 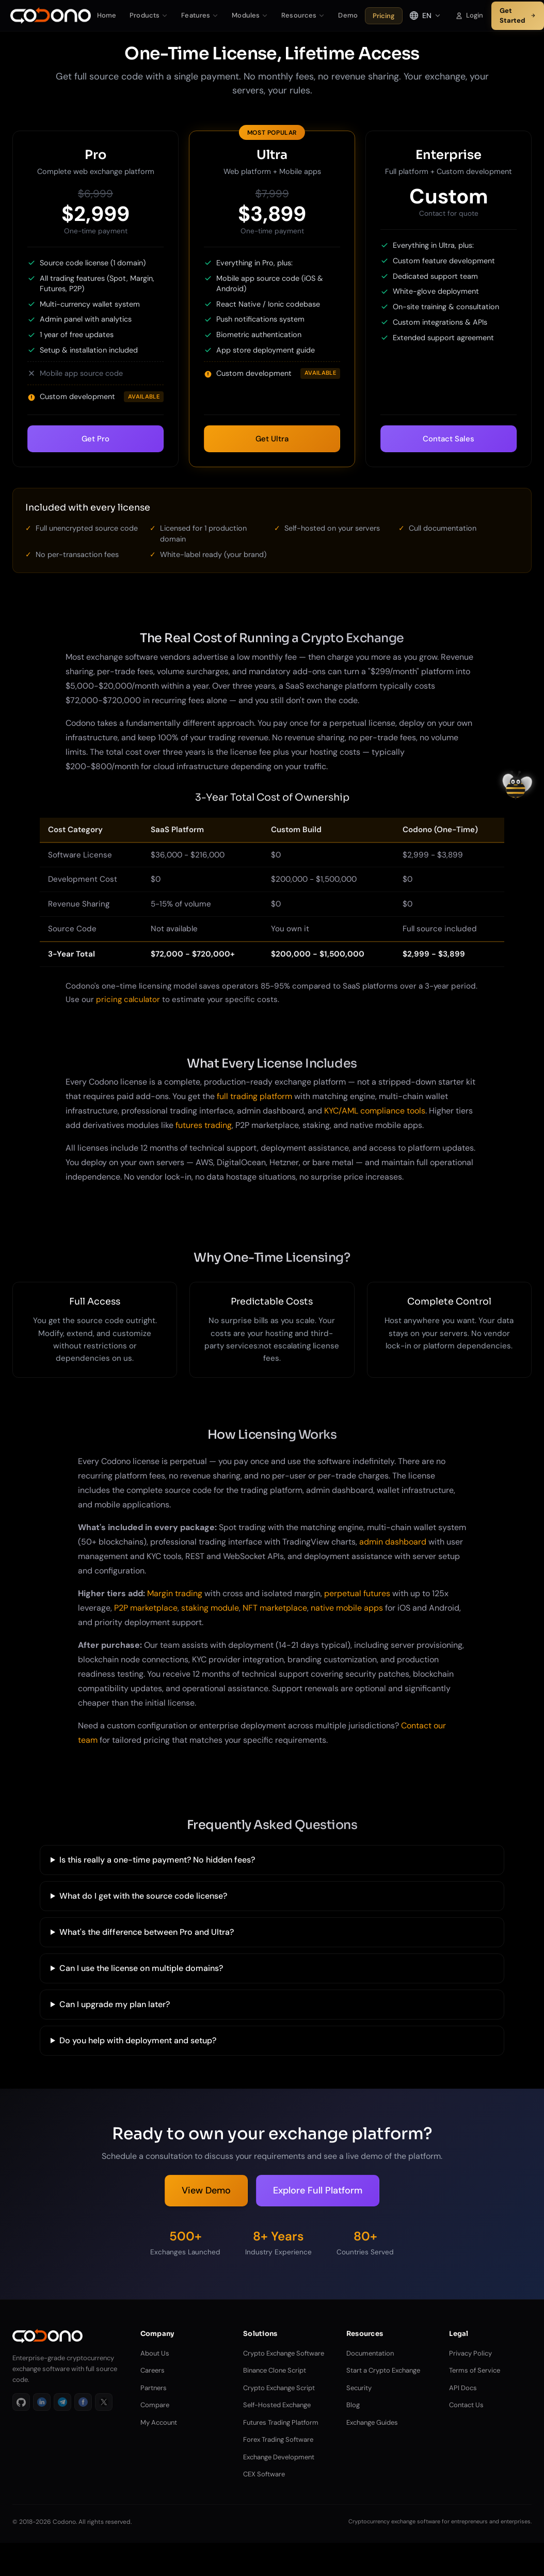 I want to click on Products, so click(x=149, y=15).